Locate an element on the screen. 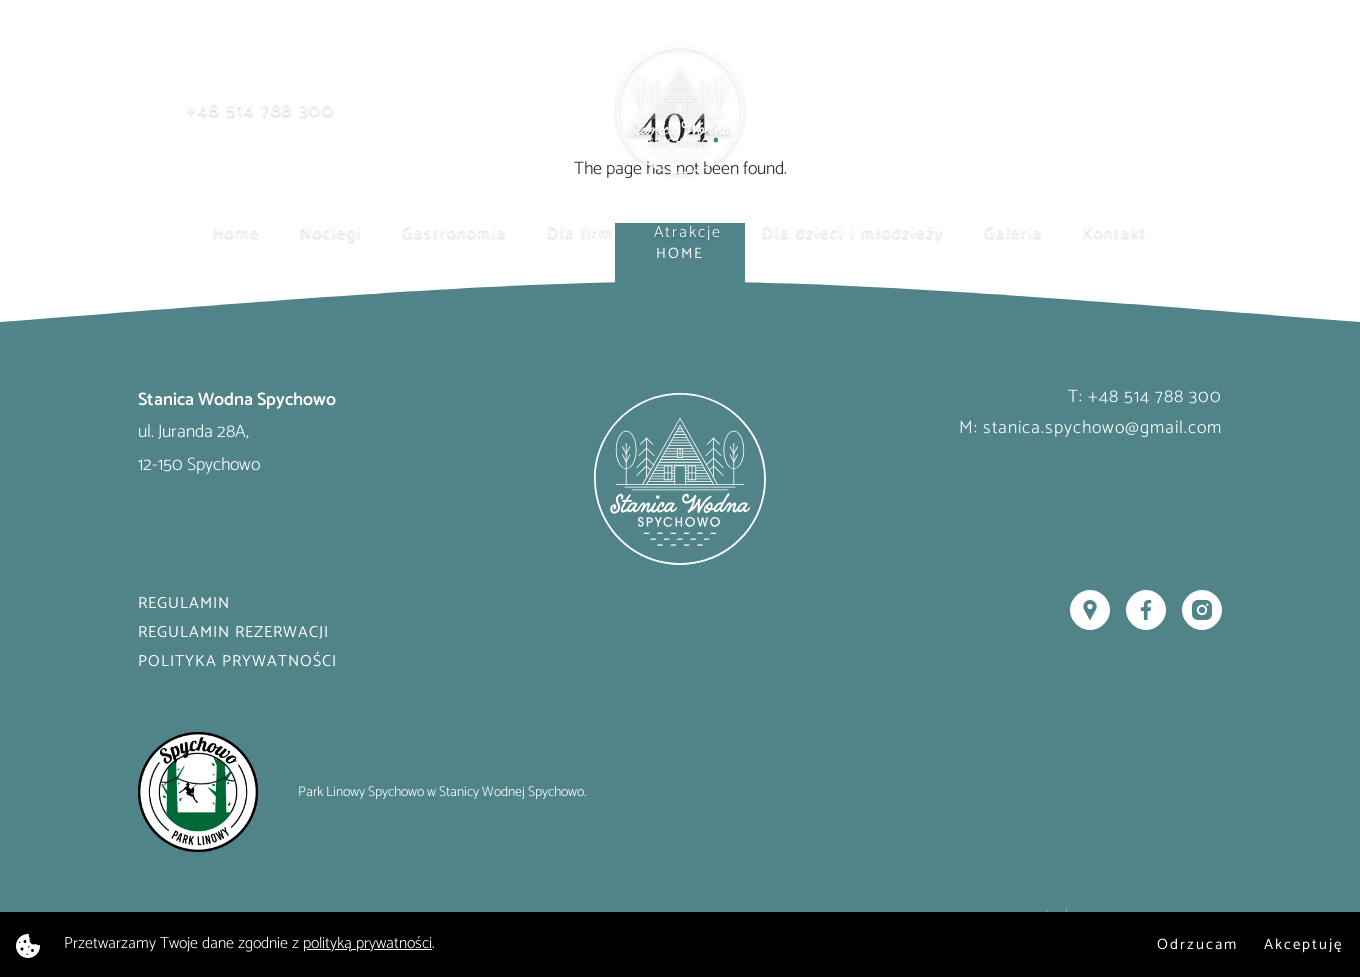 The height and width of the screenshot is (977, 1360). Akceptuję is located at coordinates (1303, 944).